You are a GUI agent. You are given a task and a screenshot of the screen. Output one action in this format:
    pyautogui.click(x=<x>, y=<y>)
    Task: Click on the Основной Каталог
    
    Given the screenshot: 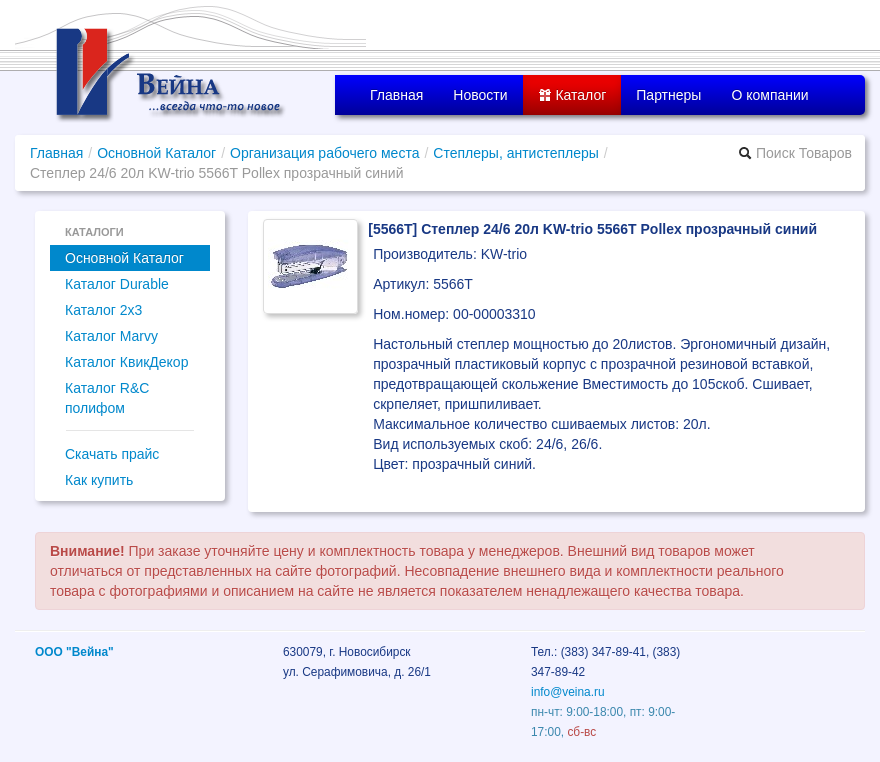 What is the action you would take?
    pyautogui.click(x=156, y=153)
    